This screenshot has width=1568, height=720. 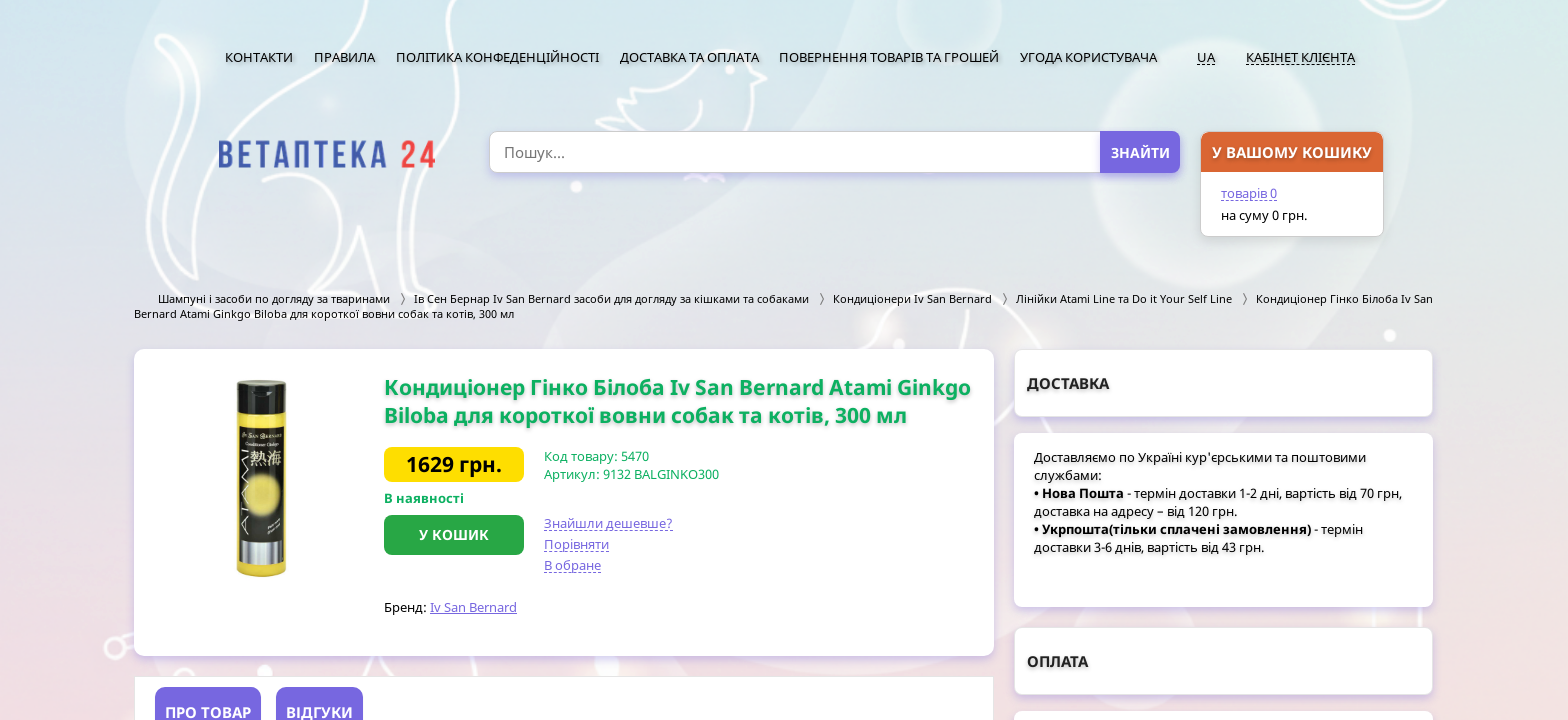 What do you see at coordinates (889, 57) in the screenshot?
I see `Повернення товарів та грошей` at bounding box center [889, 57].